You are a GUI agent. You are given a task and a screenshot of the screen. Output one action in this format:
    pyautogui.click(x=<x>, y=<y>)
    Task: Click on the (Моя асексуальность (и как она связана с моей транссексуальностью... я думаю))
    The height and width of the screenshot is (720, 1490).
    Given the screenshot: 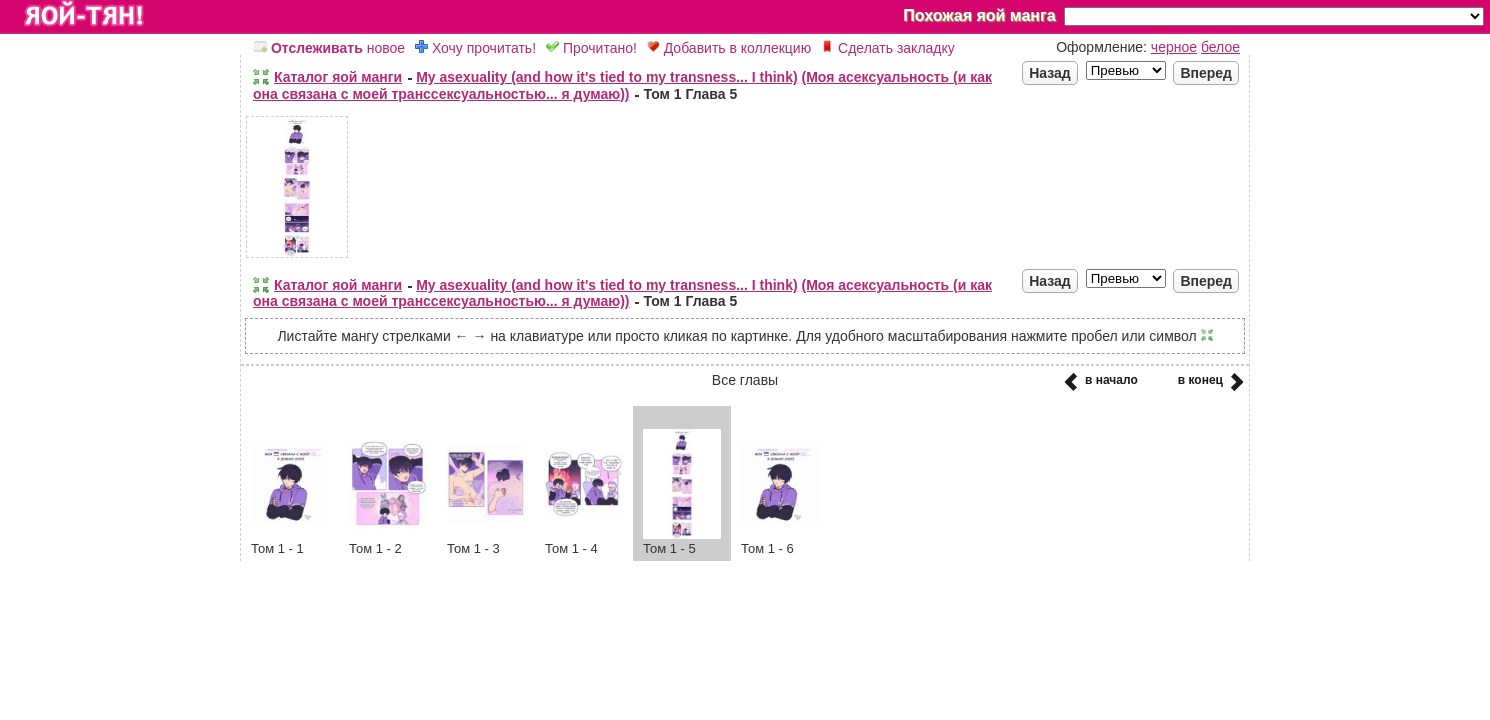 What is the action you would take?
    pyautogui.click(x=622, y=85)
    